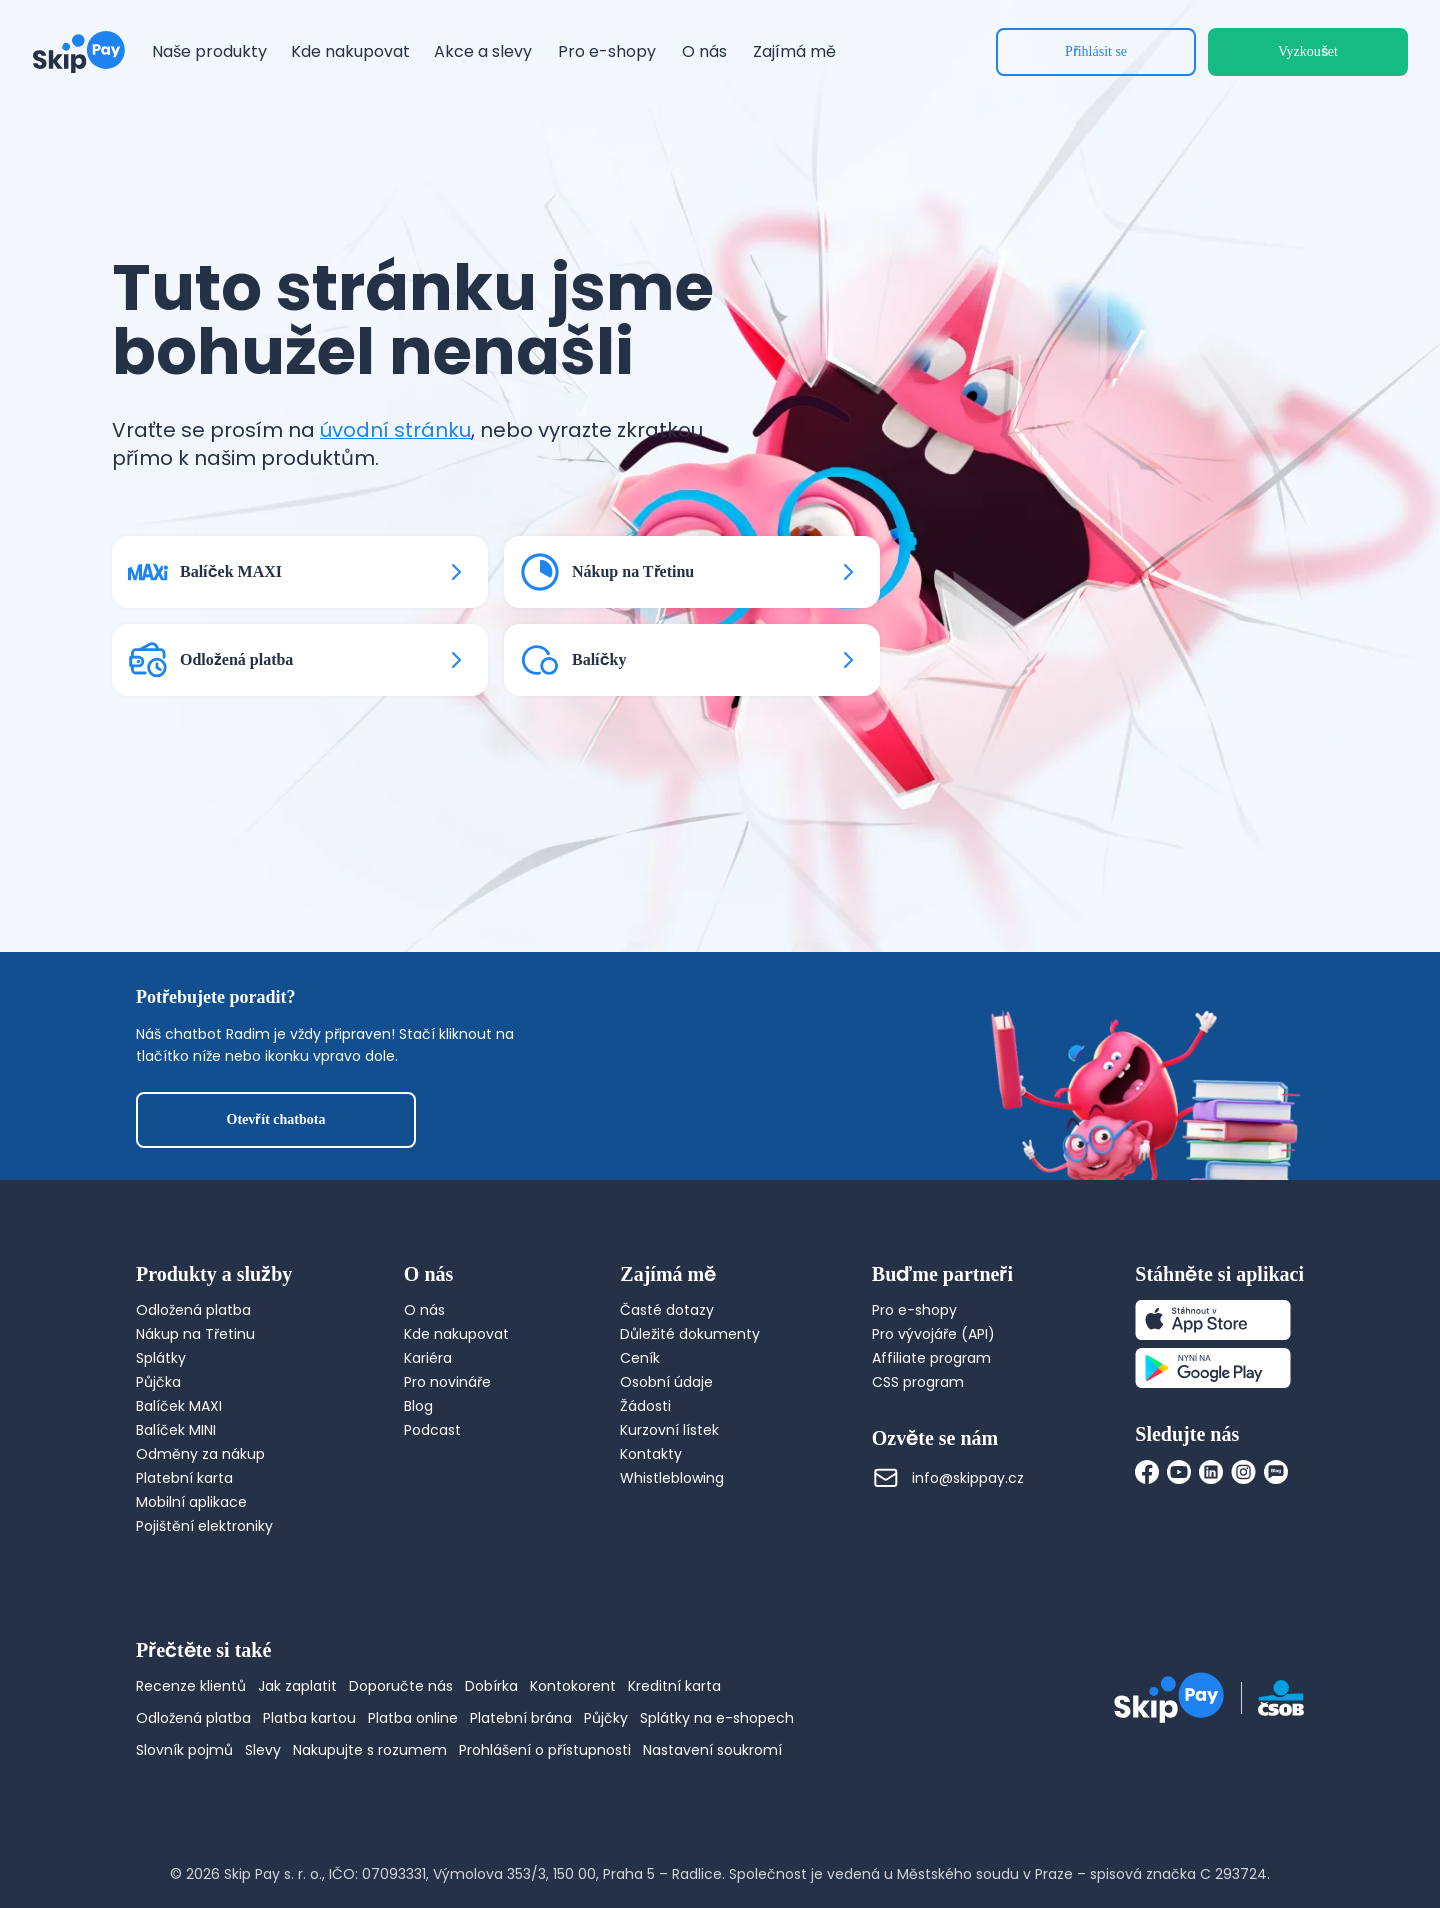 The width and height of the screenshot is (1440, 1908). What do you see at coordinates (424, 1310) in the screenshot?
I see `O nás` at bounding box center [424, 1310].